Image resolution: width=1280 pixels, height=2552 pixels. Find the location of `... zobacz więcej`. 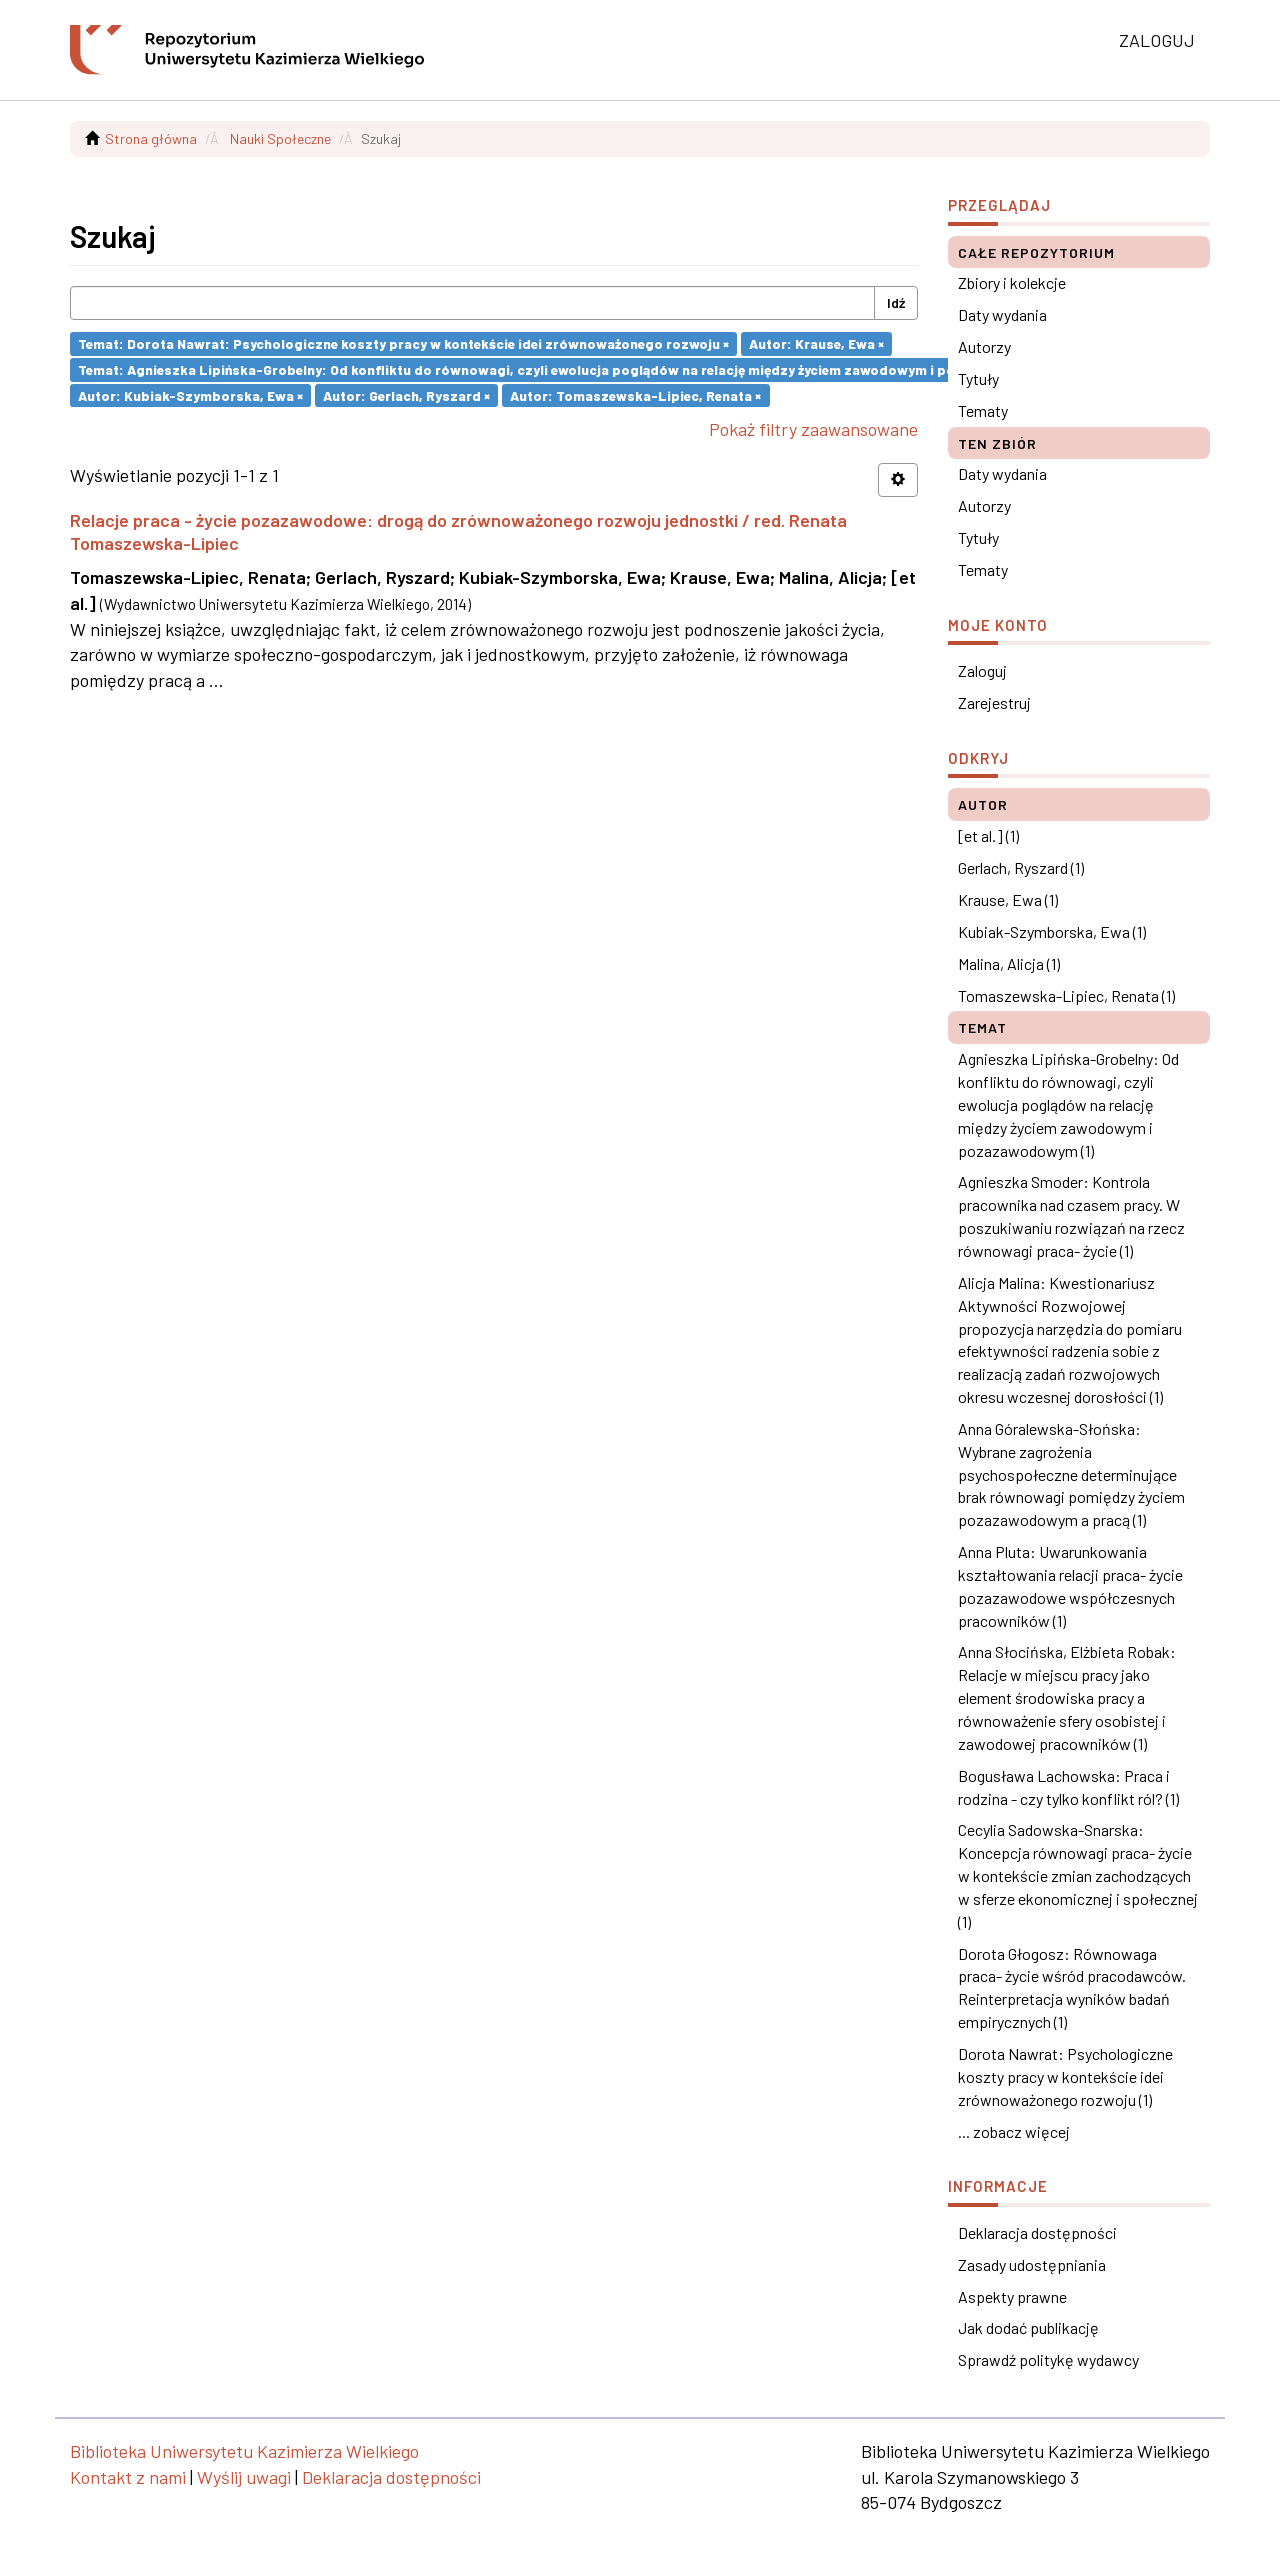

... zobacz więcej is located at coordinates (1014, 2131).